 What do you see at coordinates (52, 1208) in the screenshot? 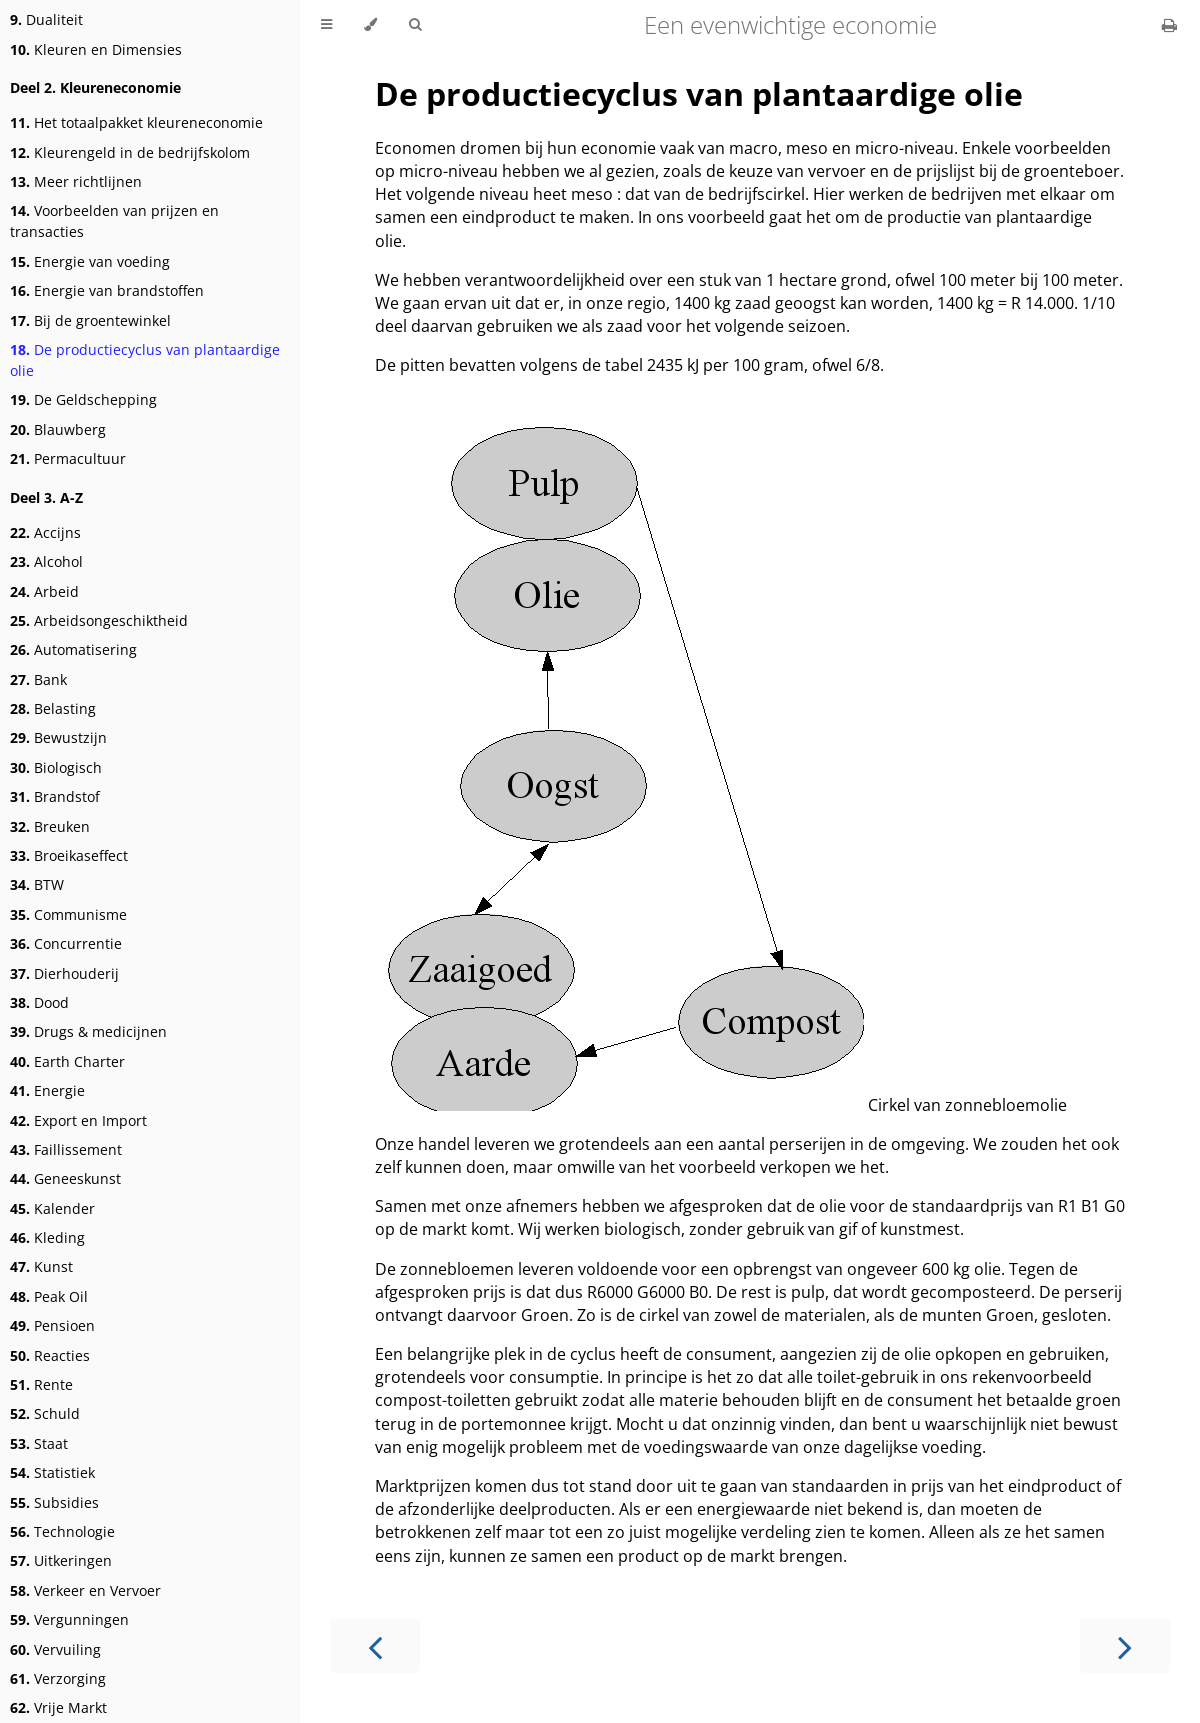
I see `Kalender` at bounding box center [52, 1208].